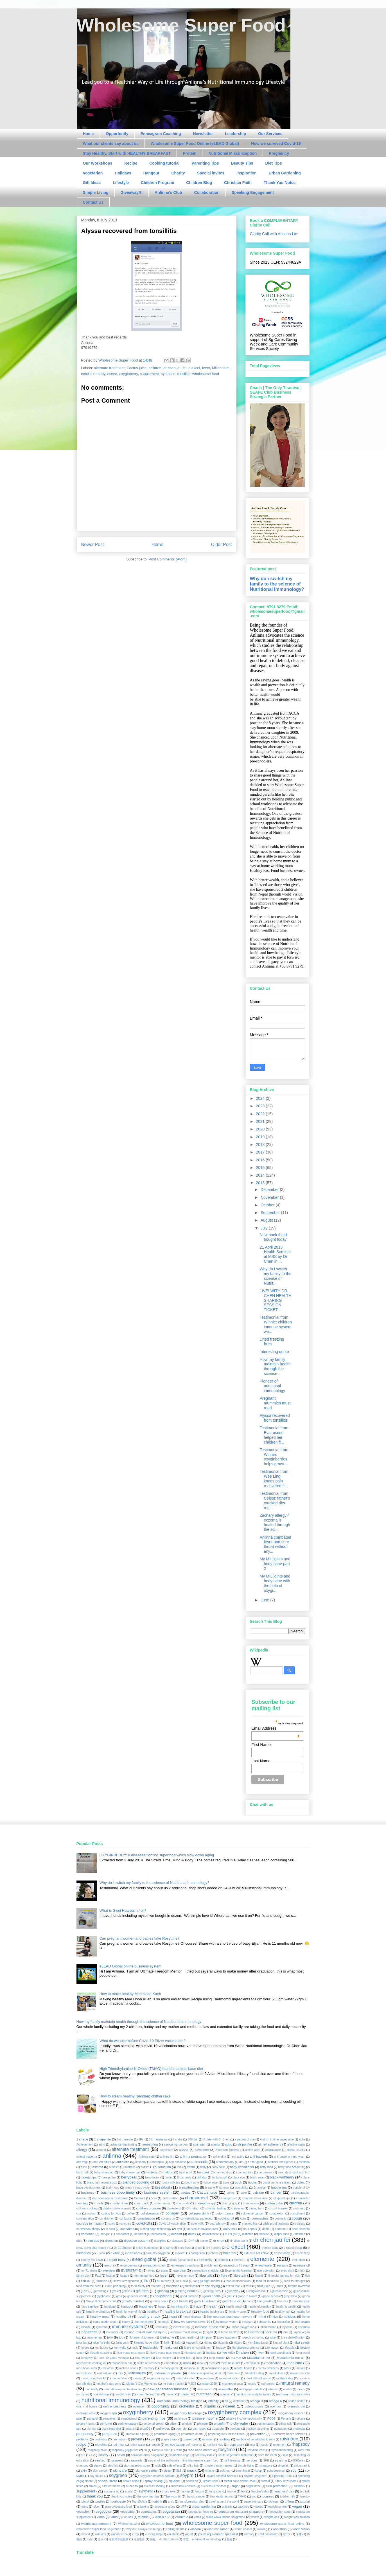 This screenshot has height=2576, width=386. Describe the element at coordinates (260, 1761) in the screenshot. I see `Last Name` at that location.